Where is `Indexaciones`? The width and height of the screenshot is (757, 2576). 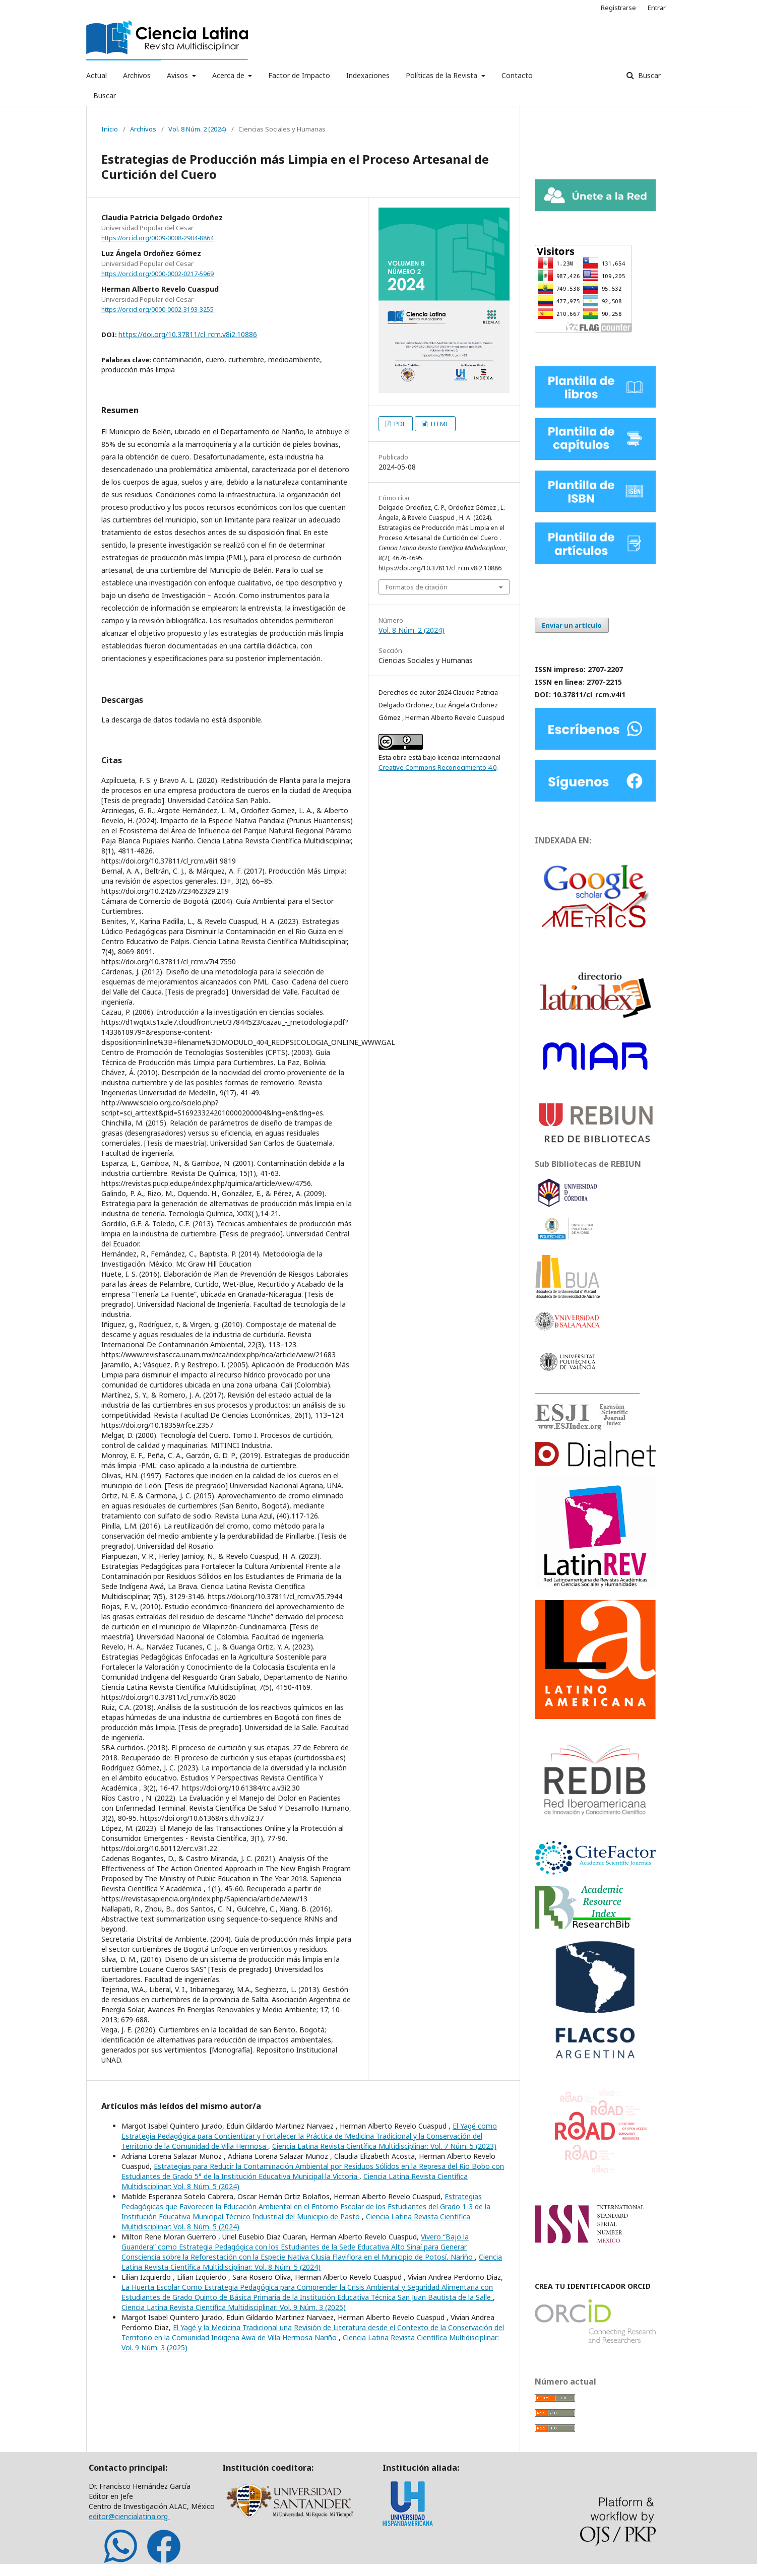
Indexaciones is located at coordinates (368, 75).